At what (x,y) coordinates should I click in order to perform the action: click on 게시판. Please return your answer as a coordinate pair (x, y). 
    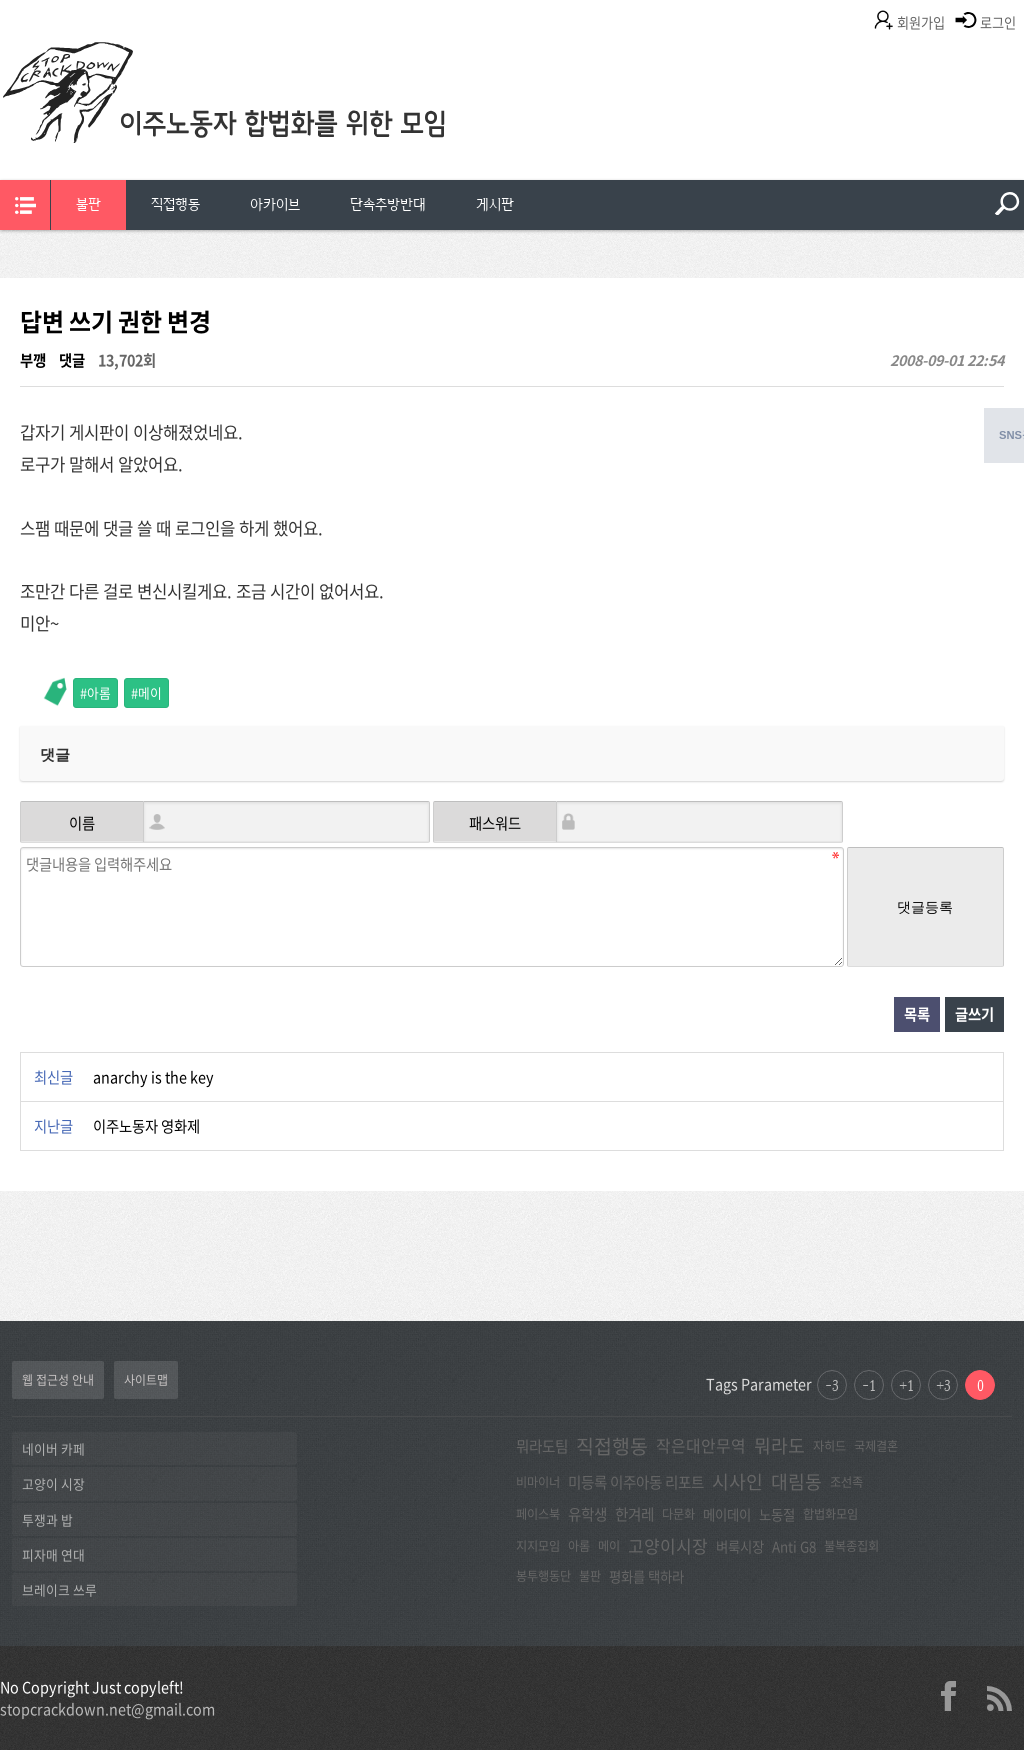
    Looking at the image, I should click on (495, 204).